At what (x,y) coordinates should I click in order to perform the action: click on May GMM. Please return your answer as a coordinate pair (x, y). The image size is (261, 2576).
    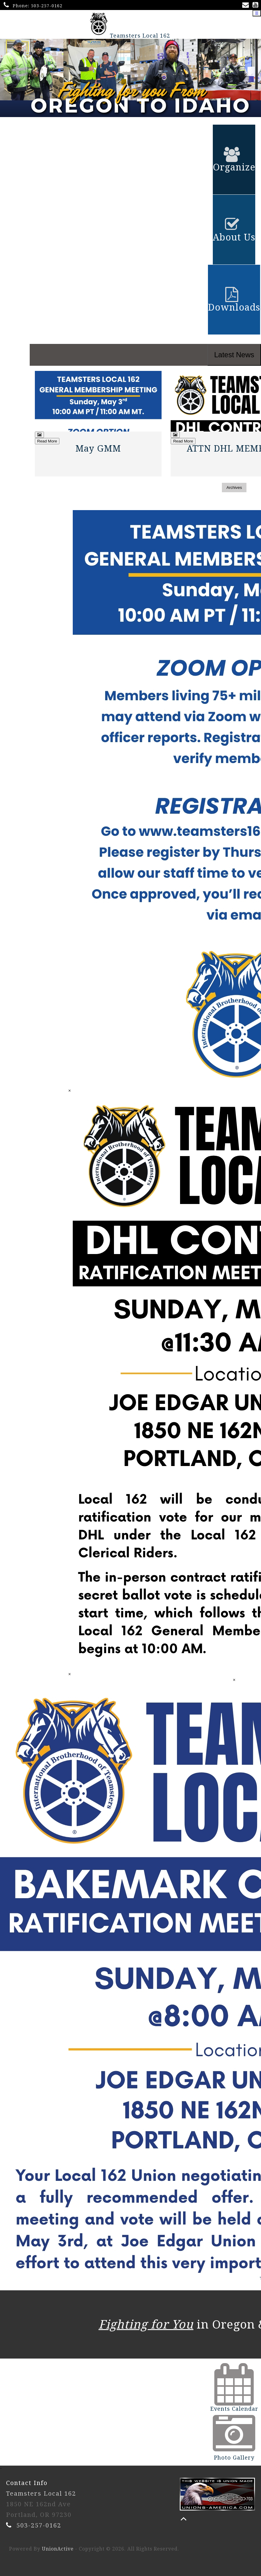
    Looking at the image, I should click on (98, 448).